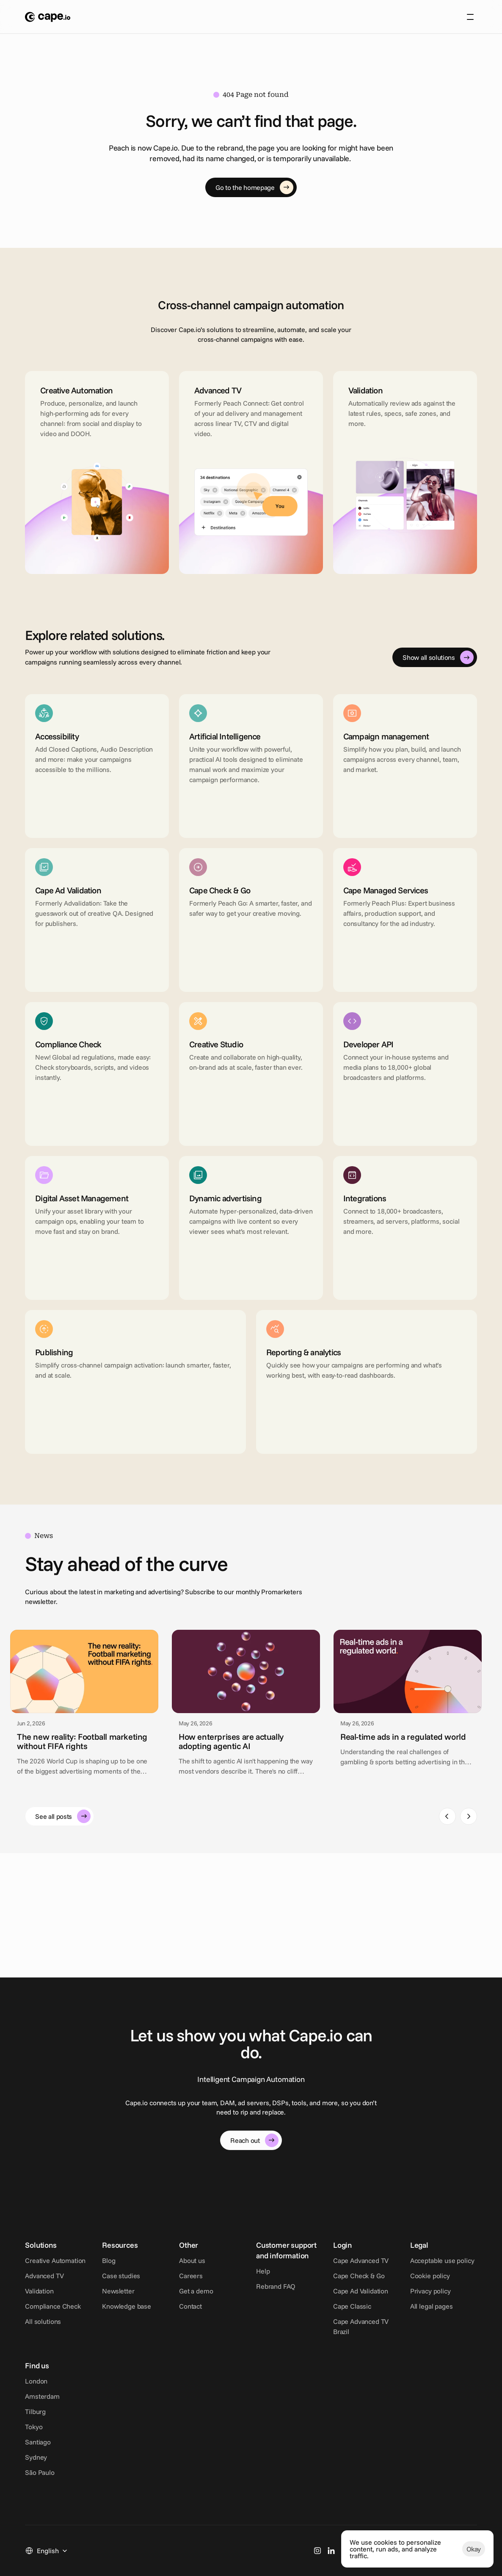 The height and width of the screenshot is (2576, 502). I want to click on São Paulo, so click(132, 2472).